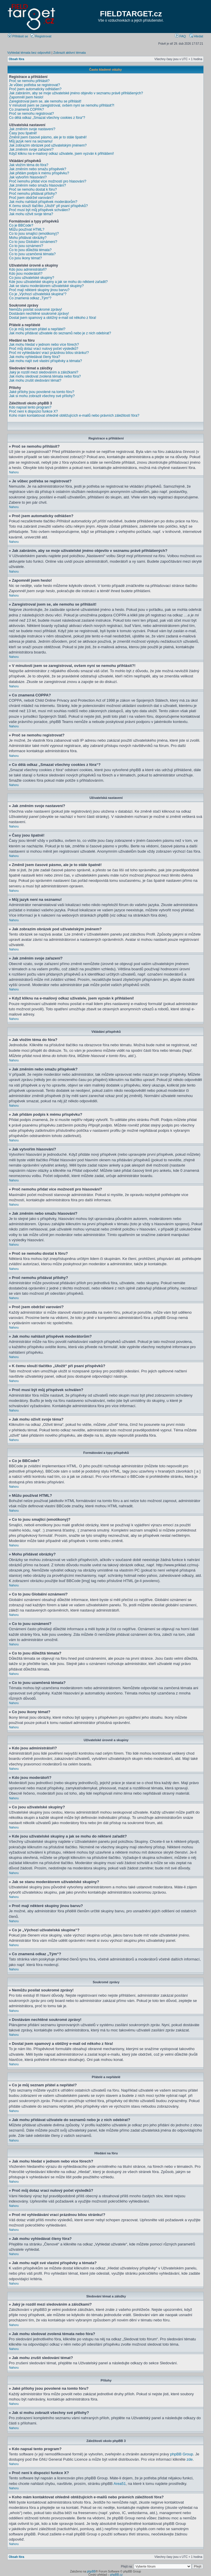  Describe the element at coordinates (48, 137) in the screenshot. I see `Změnil jsem časové pásmo, ale je to stále špatně!` at that location.